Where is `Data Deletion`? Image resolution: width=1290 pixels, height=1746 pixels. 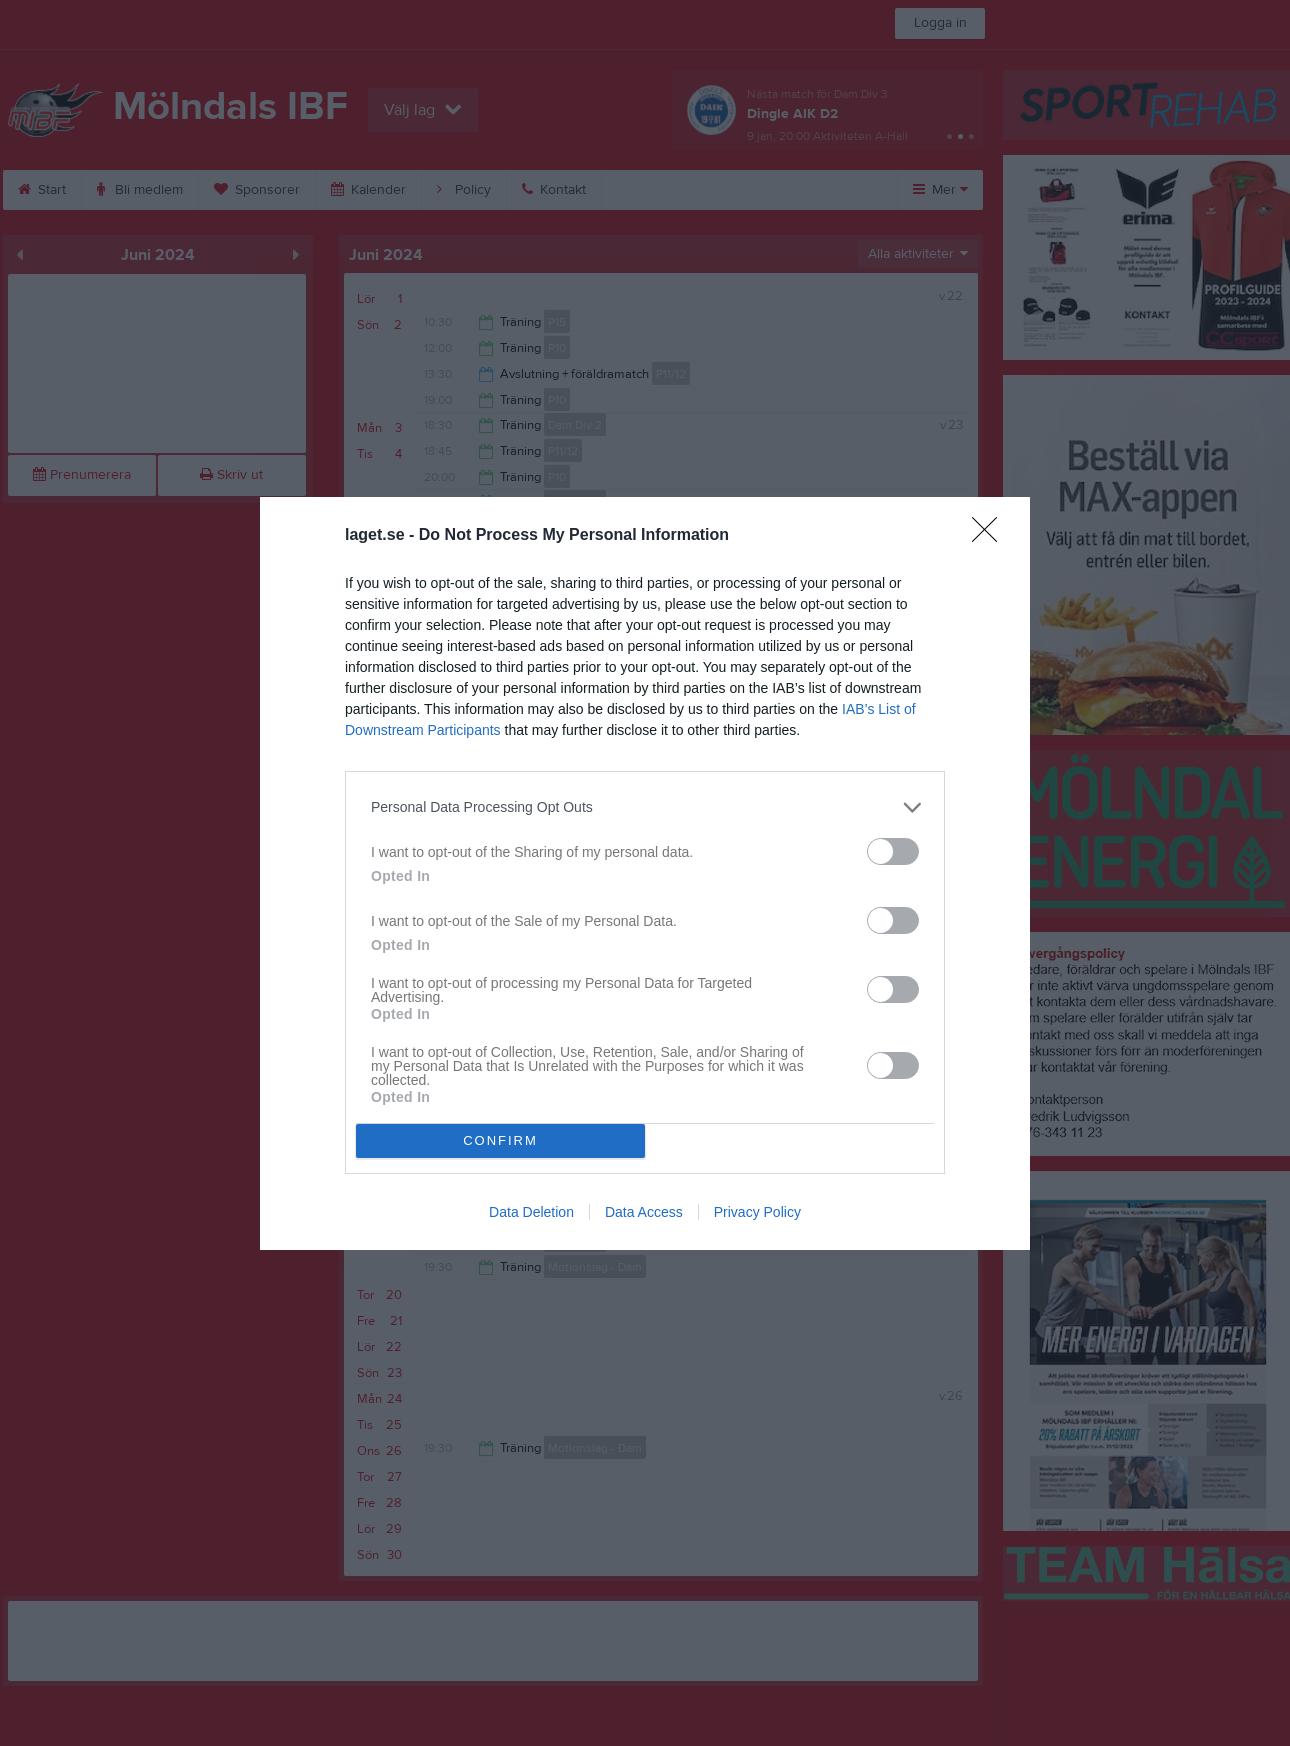 Data Deletion is located at coordinates (531, 1212).